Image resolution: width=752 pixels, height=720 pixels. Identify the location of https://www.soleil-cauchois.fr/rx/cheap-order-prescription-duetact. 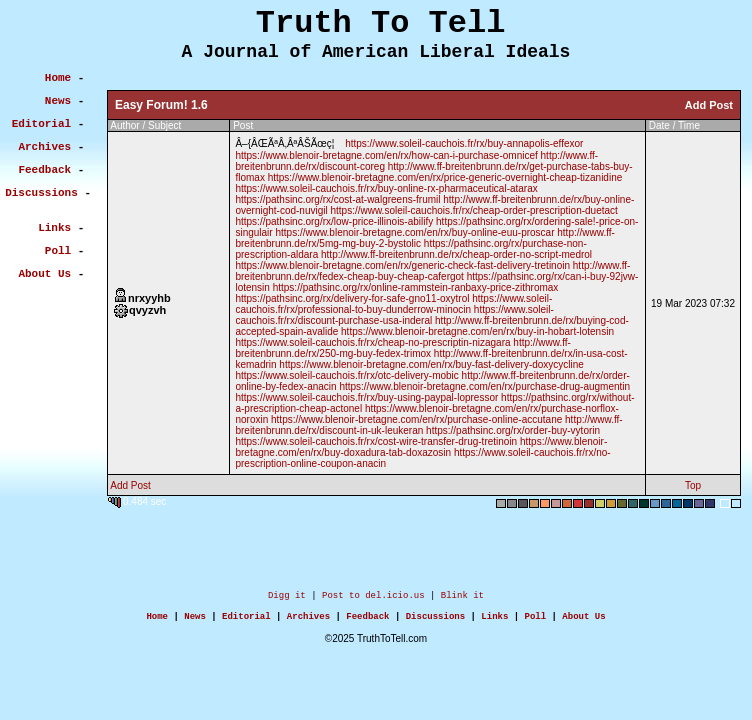
(473, 210).